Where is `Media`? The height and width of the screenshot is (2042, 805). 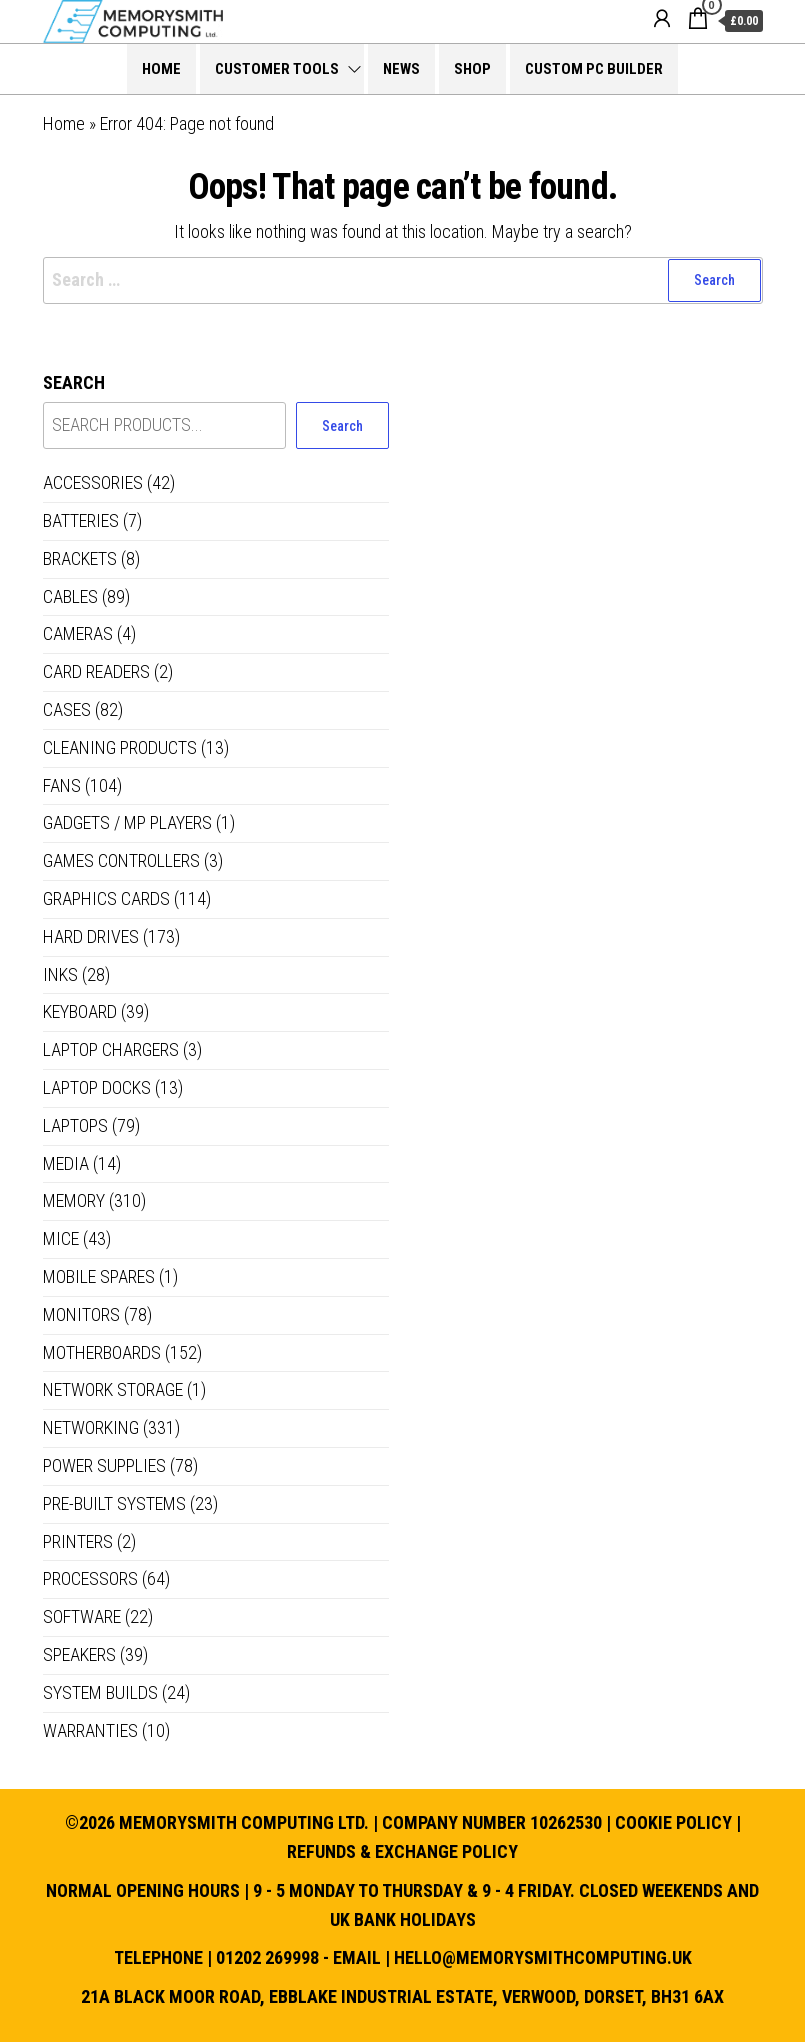
Media is located at coordinates (66, 1163).